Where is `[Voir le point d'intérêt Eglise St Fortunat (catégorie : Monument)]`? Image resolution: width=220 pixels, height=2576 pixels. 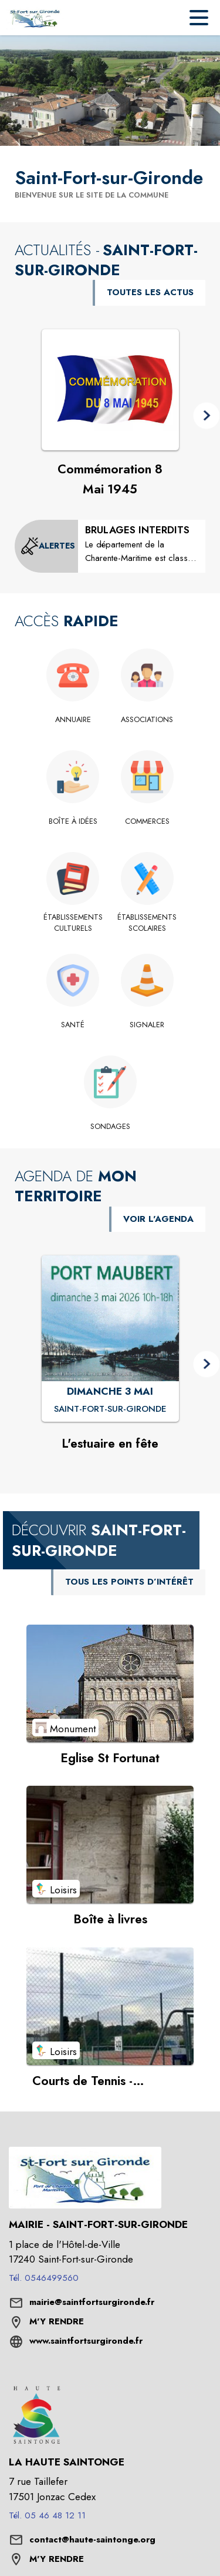 [Voir le point d'intérêt Eglise St Fortunat (catégorie : Monument)] is located at coordinates (110, 1683).